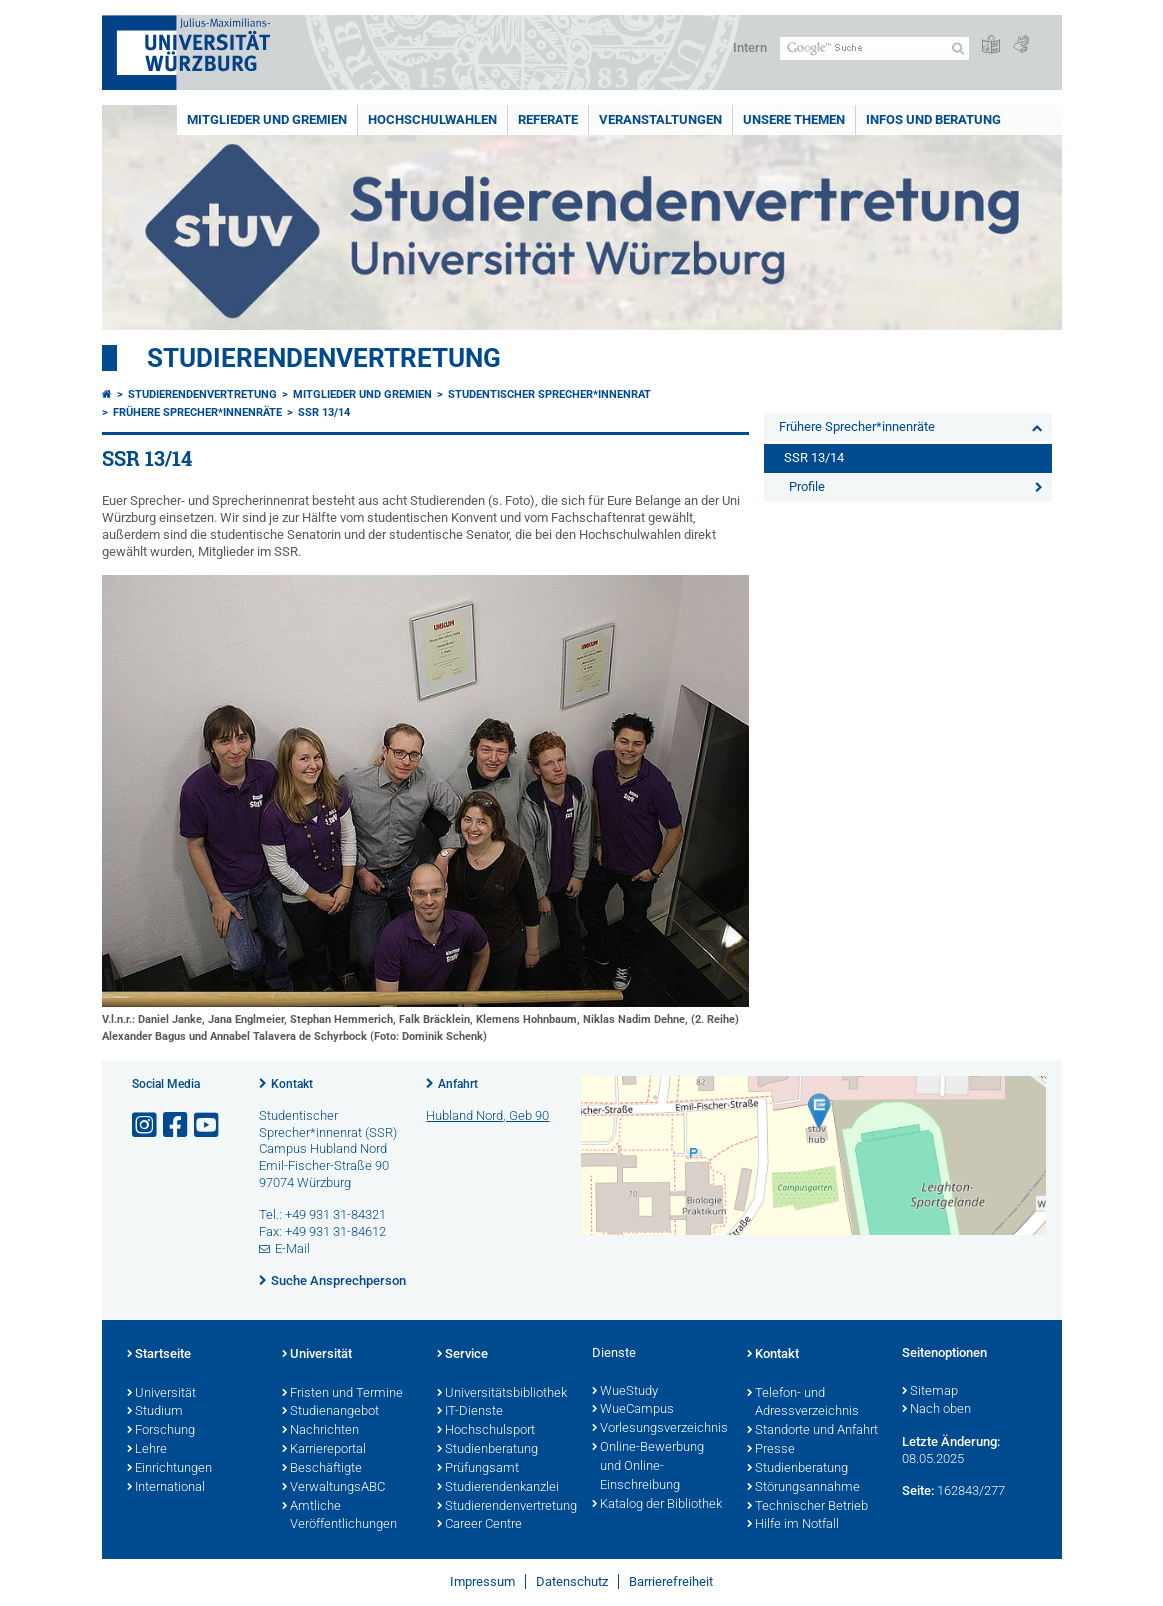  Describe the element at coordinates (793, 1525) in the screenshot. I see `Hilfe im Notfall` at that location.